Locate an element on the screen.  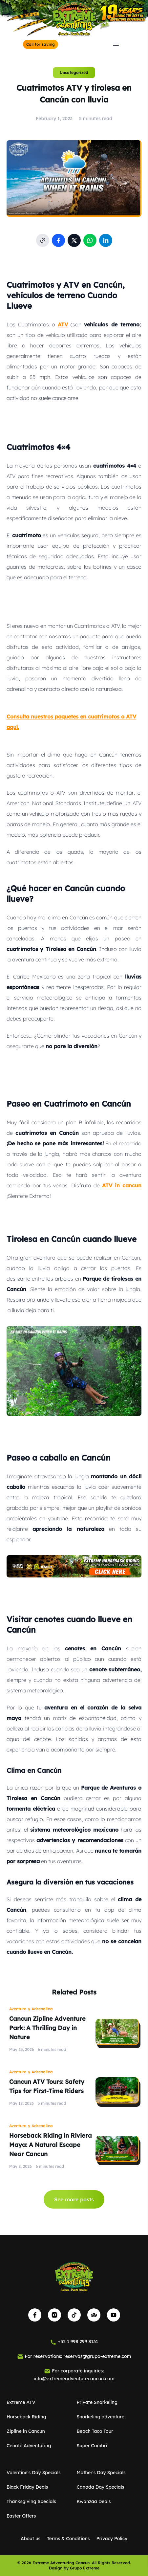
[Read post Cancun Zipline Adventure Park: A Thrilling Day in Nature] is located at coordinates (117, 2032).